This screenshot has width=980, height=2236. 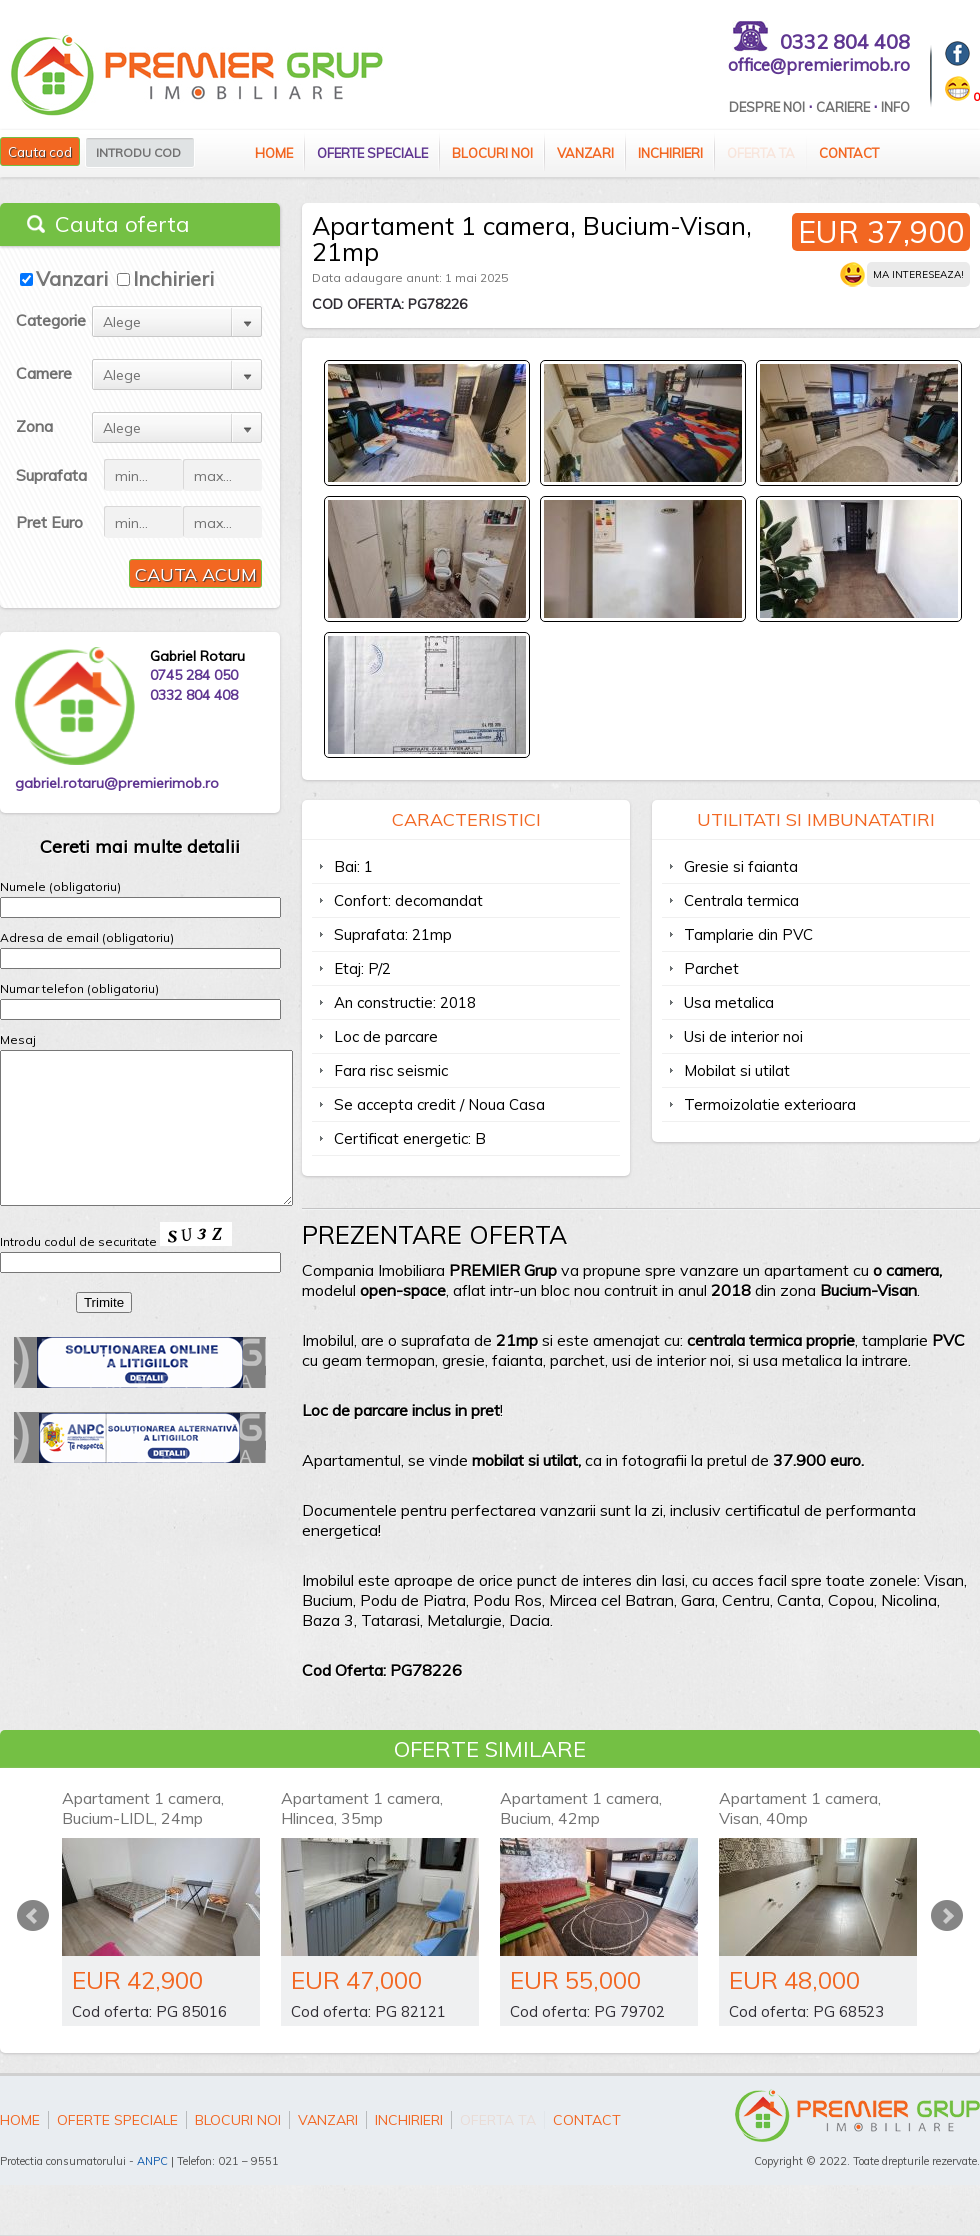 What do you see at coordinates (843, 107) in the screenshot?
I see `Cariere` at bounding box center [843, 107].